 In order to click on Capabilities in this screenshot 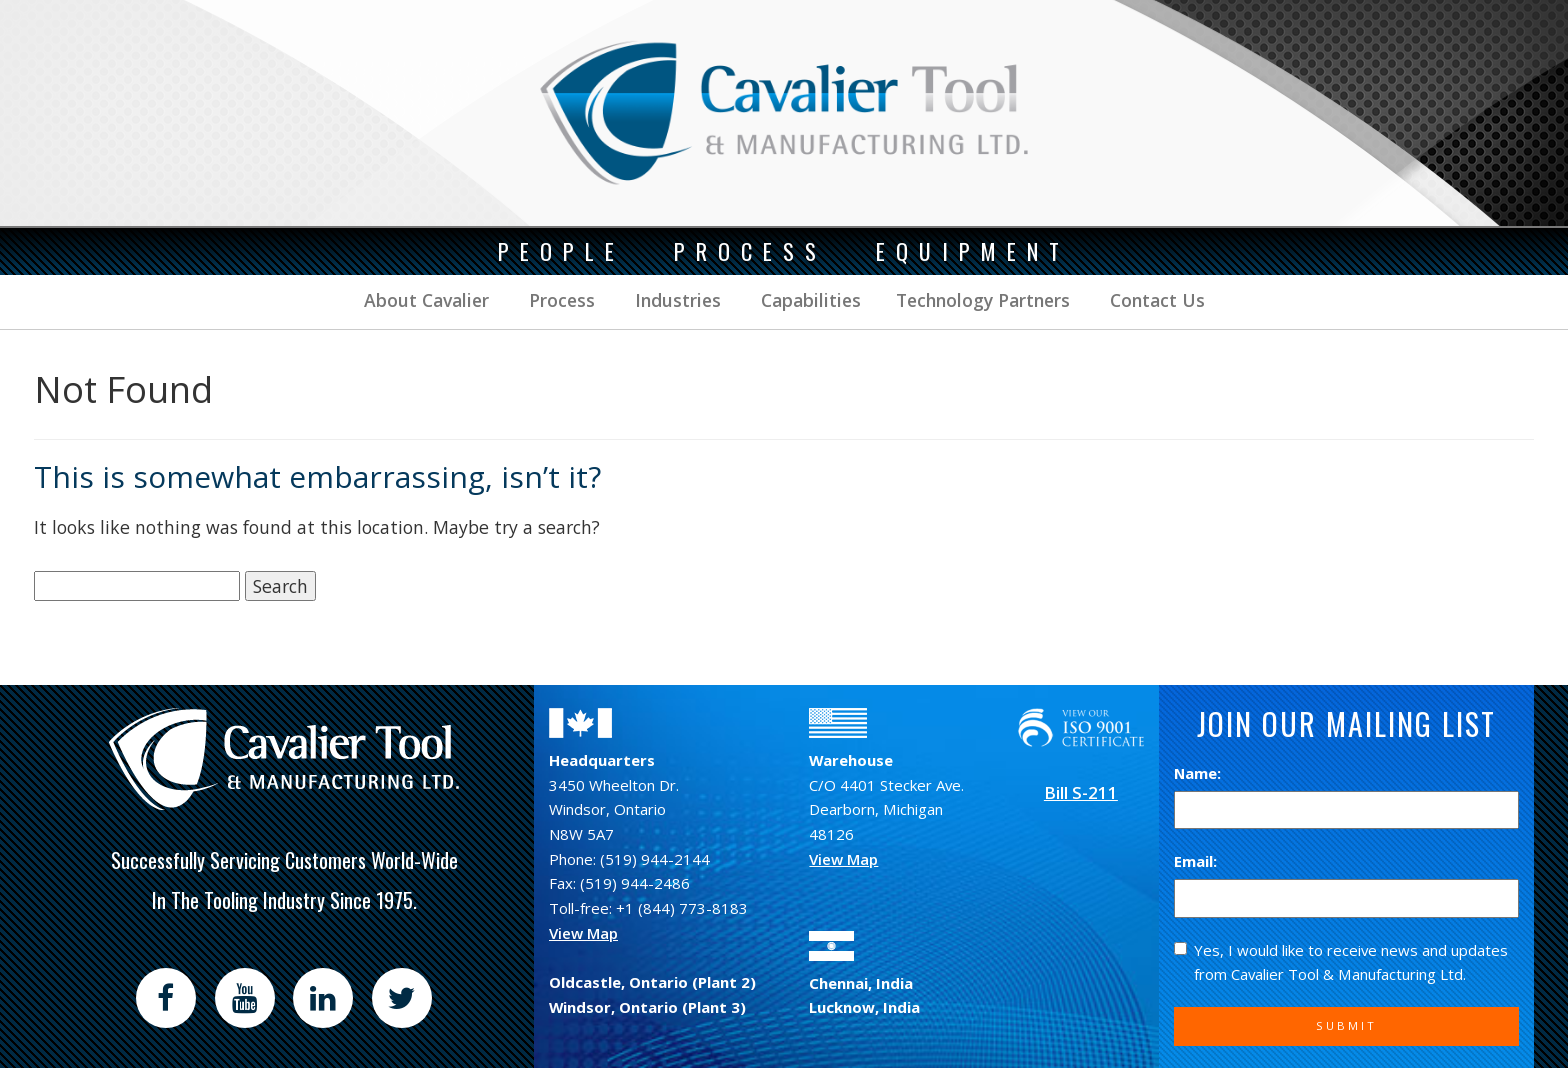, I will do `click(808, 300)`.